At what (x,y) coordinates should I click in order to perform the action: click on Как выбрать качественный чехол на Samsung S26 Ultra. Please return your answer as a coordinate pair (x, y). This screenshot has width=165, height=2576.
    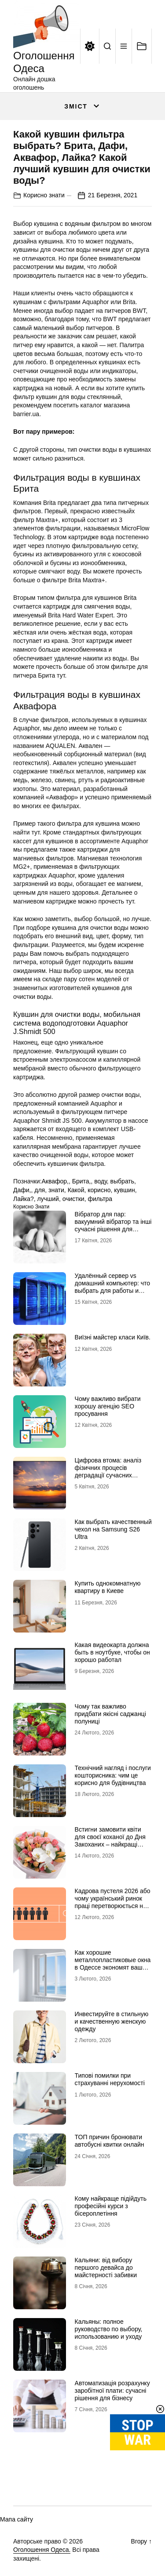
    Looking at the image, I should click on (113, 1529).